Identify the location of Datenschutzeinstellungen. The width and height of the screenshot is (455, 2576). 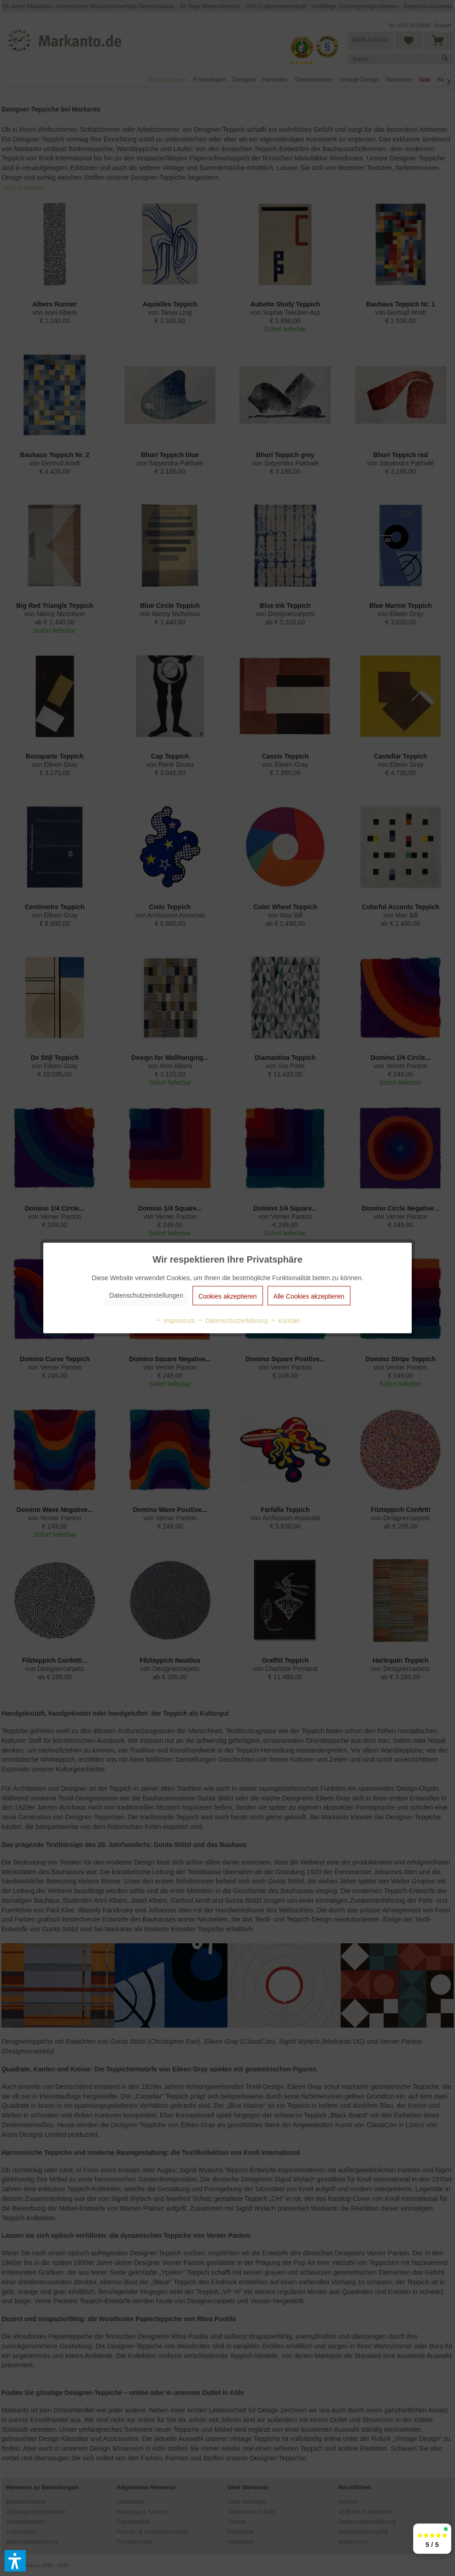
(146, 1295).